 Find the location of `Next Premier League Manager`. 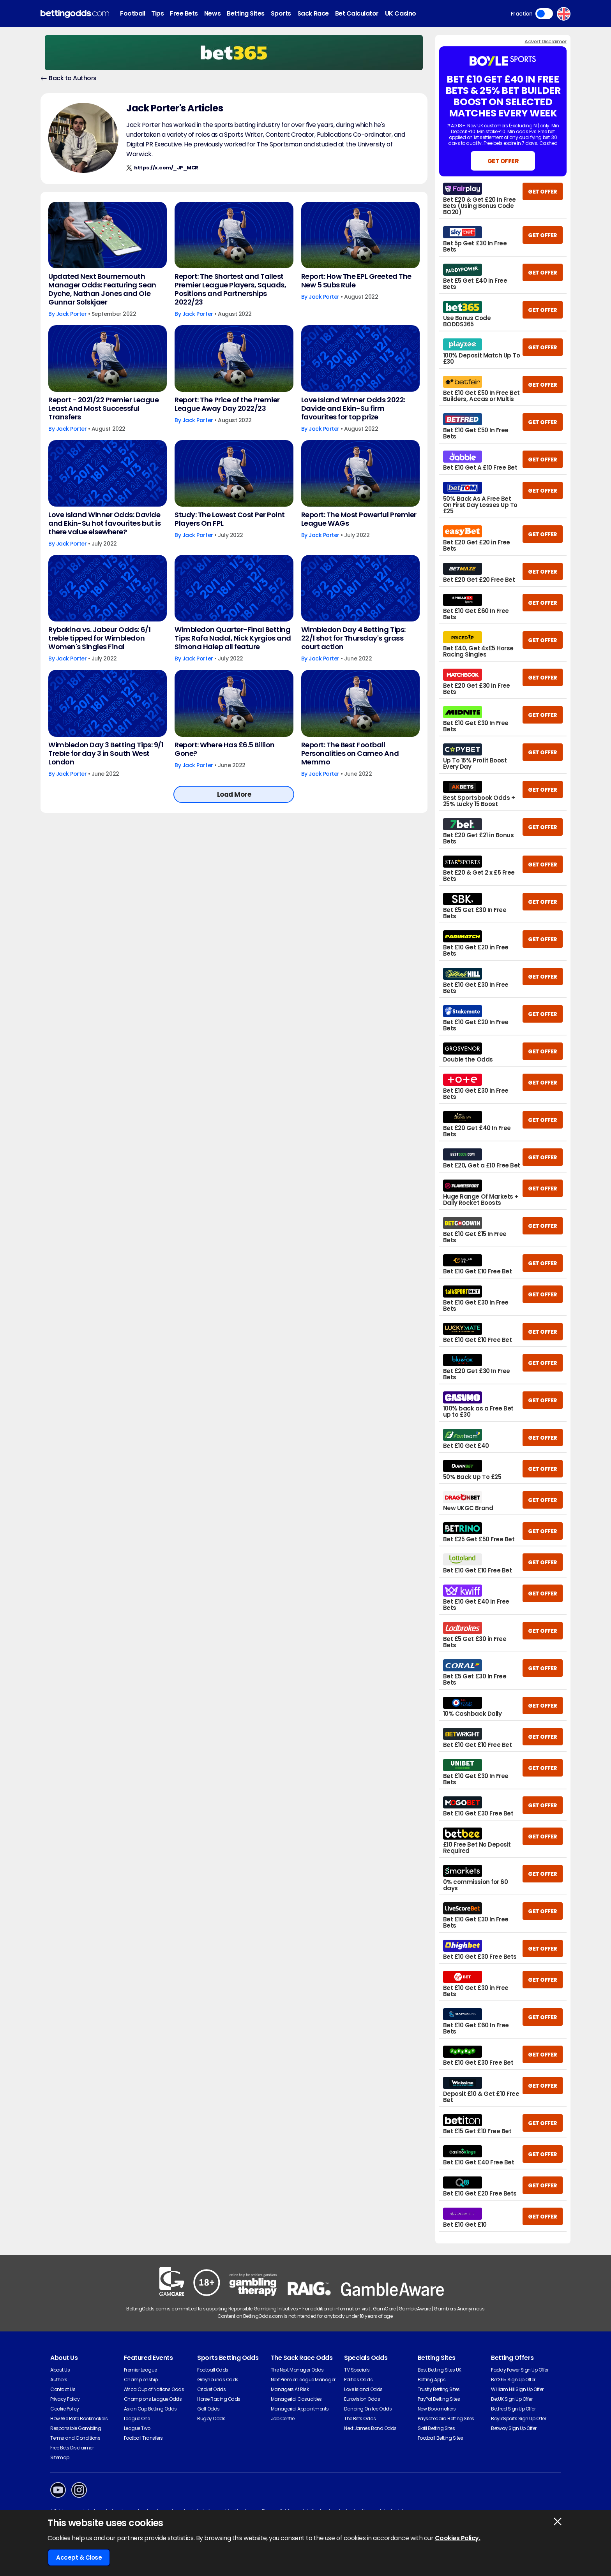

Next Premier League Manager is located at coordinates (303, 2379).